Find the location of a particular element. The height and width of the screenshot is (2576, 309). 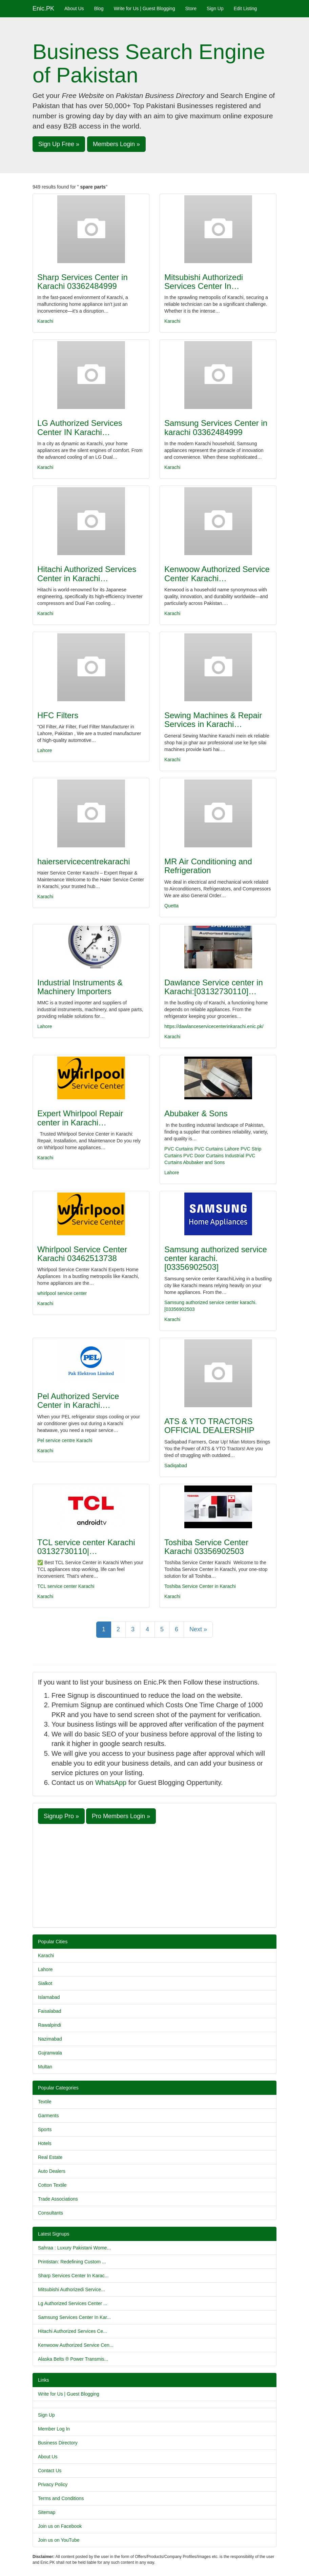

whirlpool service center is located at coordinates (62, 1293).